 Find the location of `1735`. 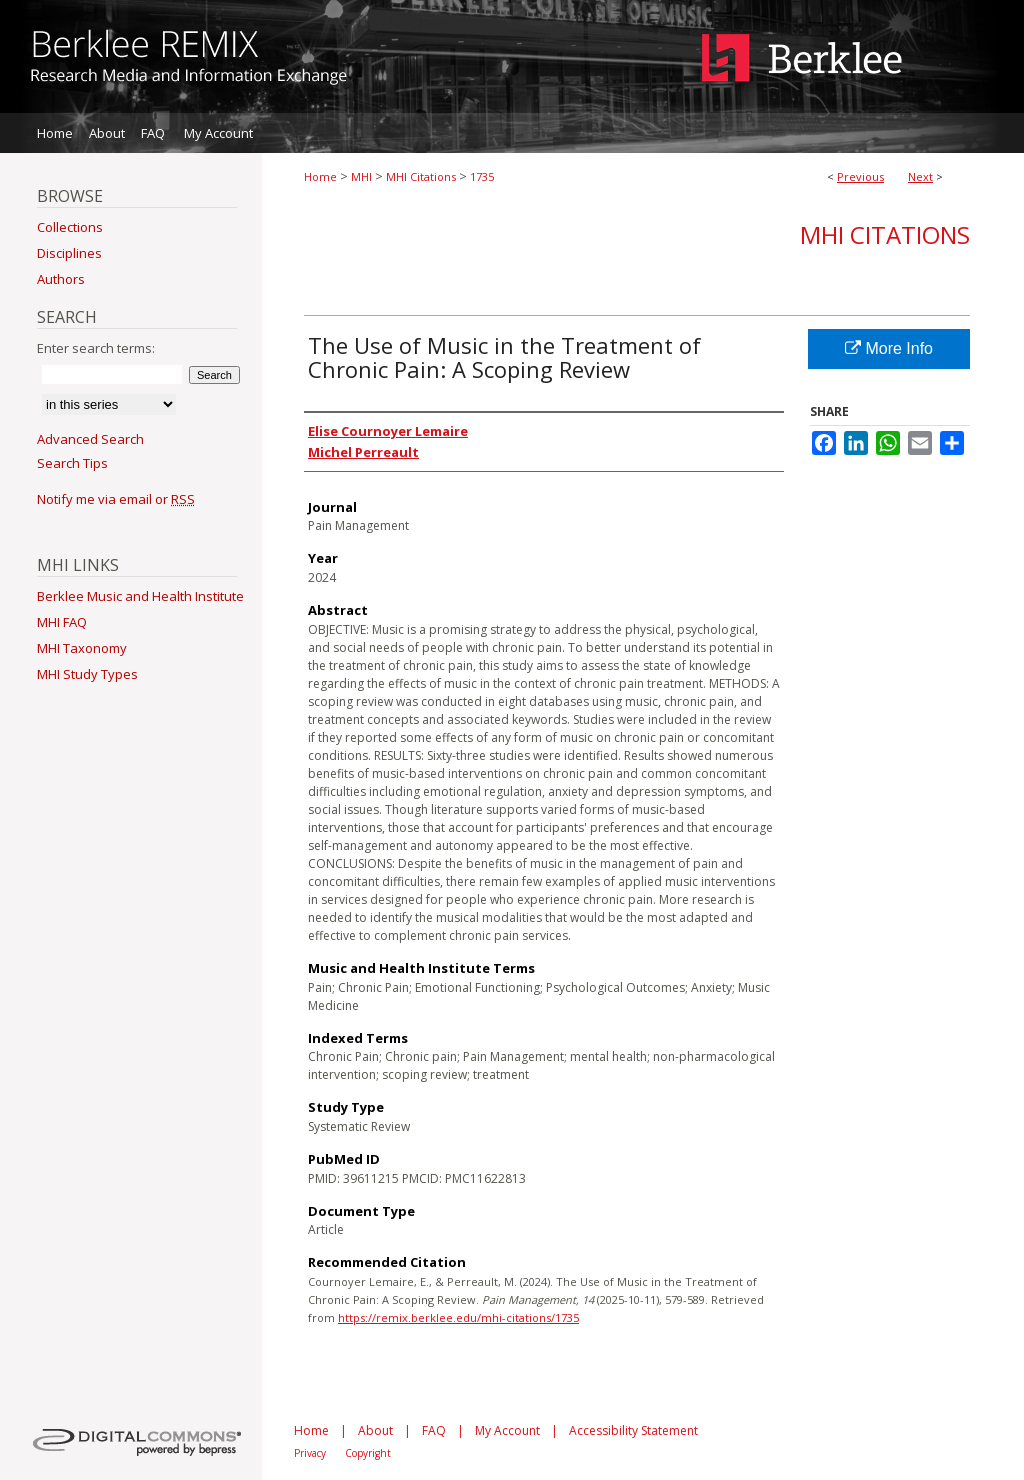

1735 is located at coordinates (482, 176).